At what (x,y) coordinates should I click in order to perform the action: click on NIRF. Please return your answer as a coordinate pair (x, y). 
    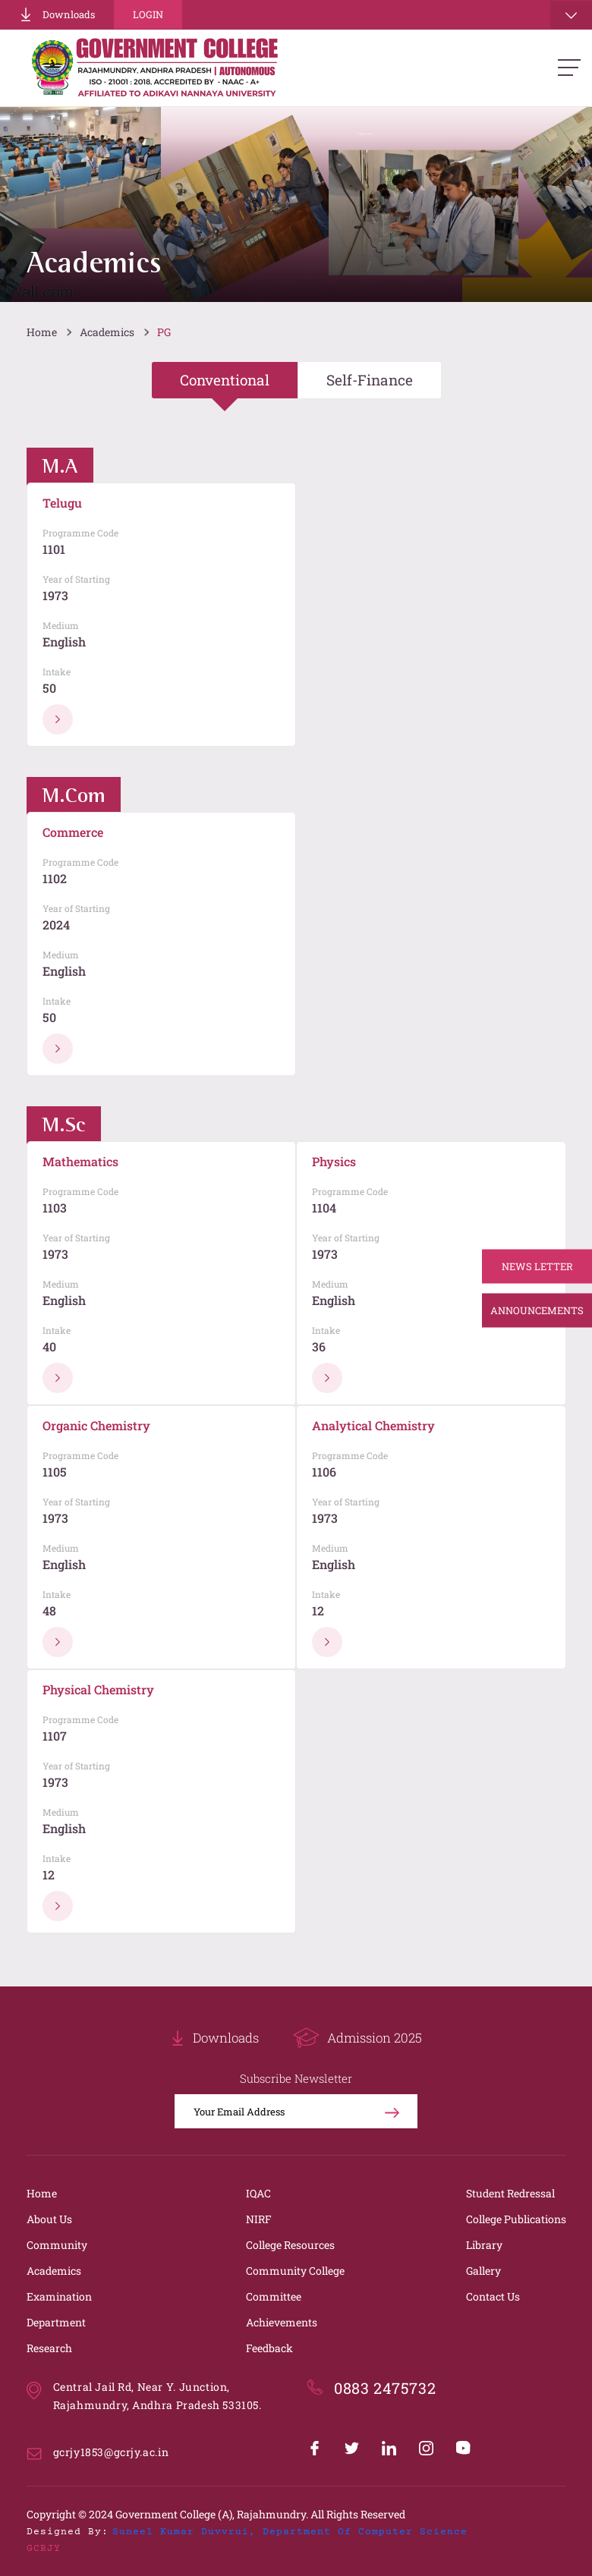
    Looking at the image, I should click on (259, 2219).